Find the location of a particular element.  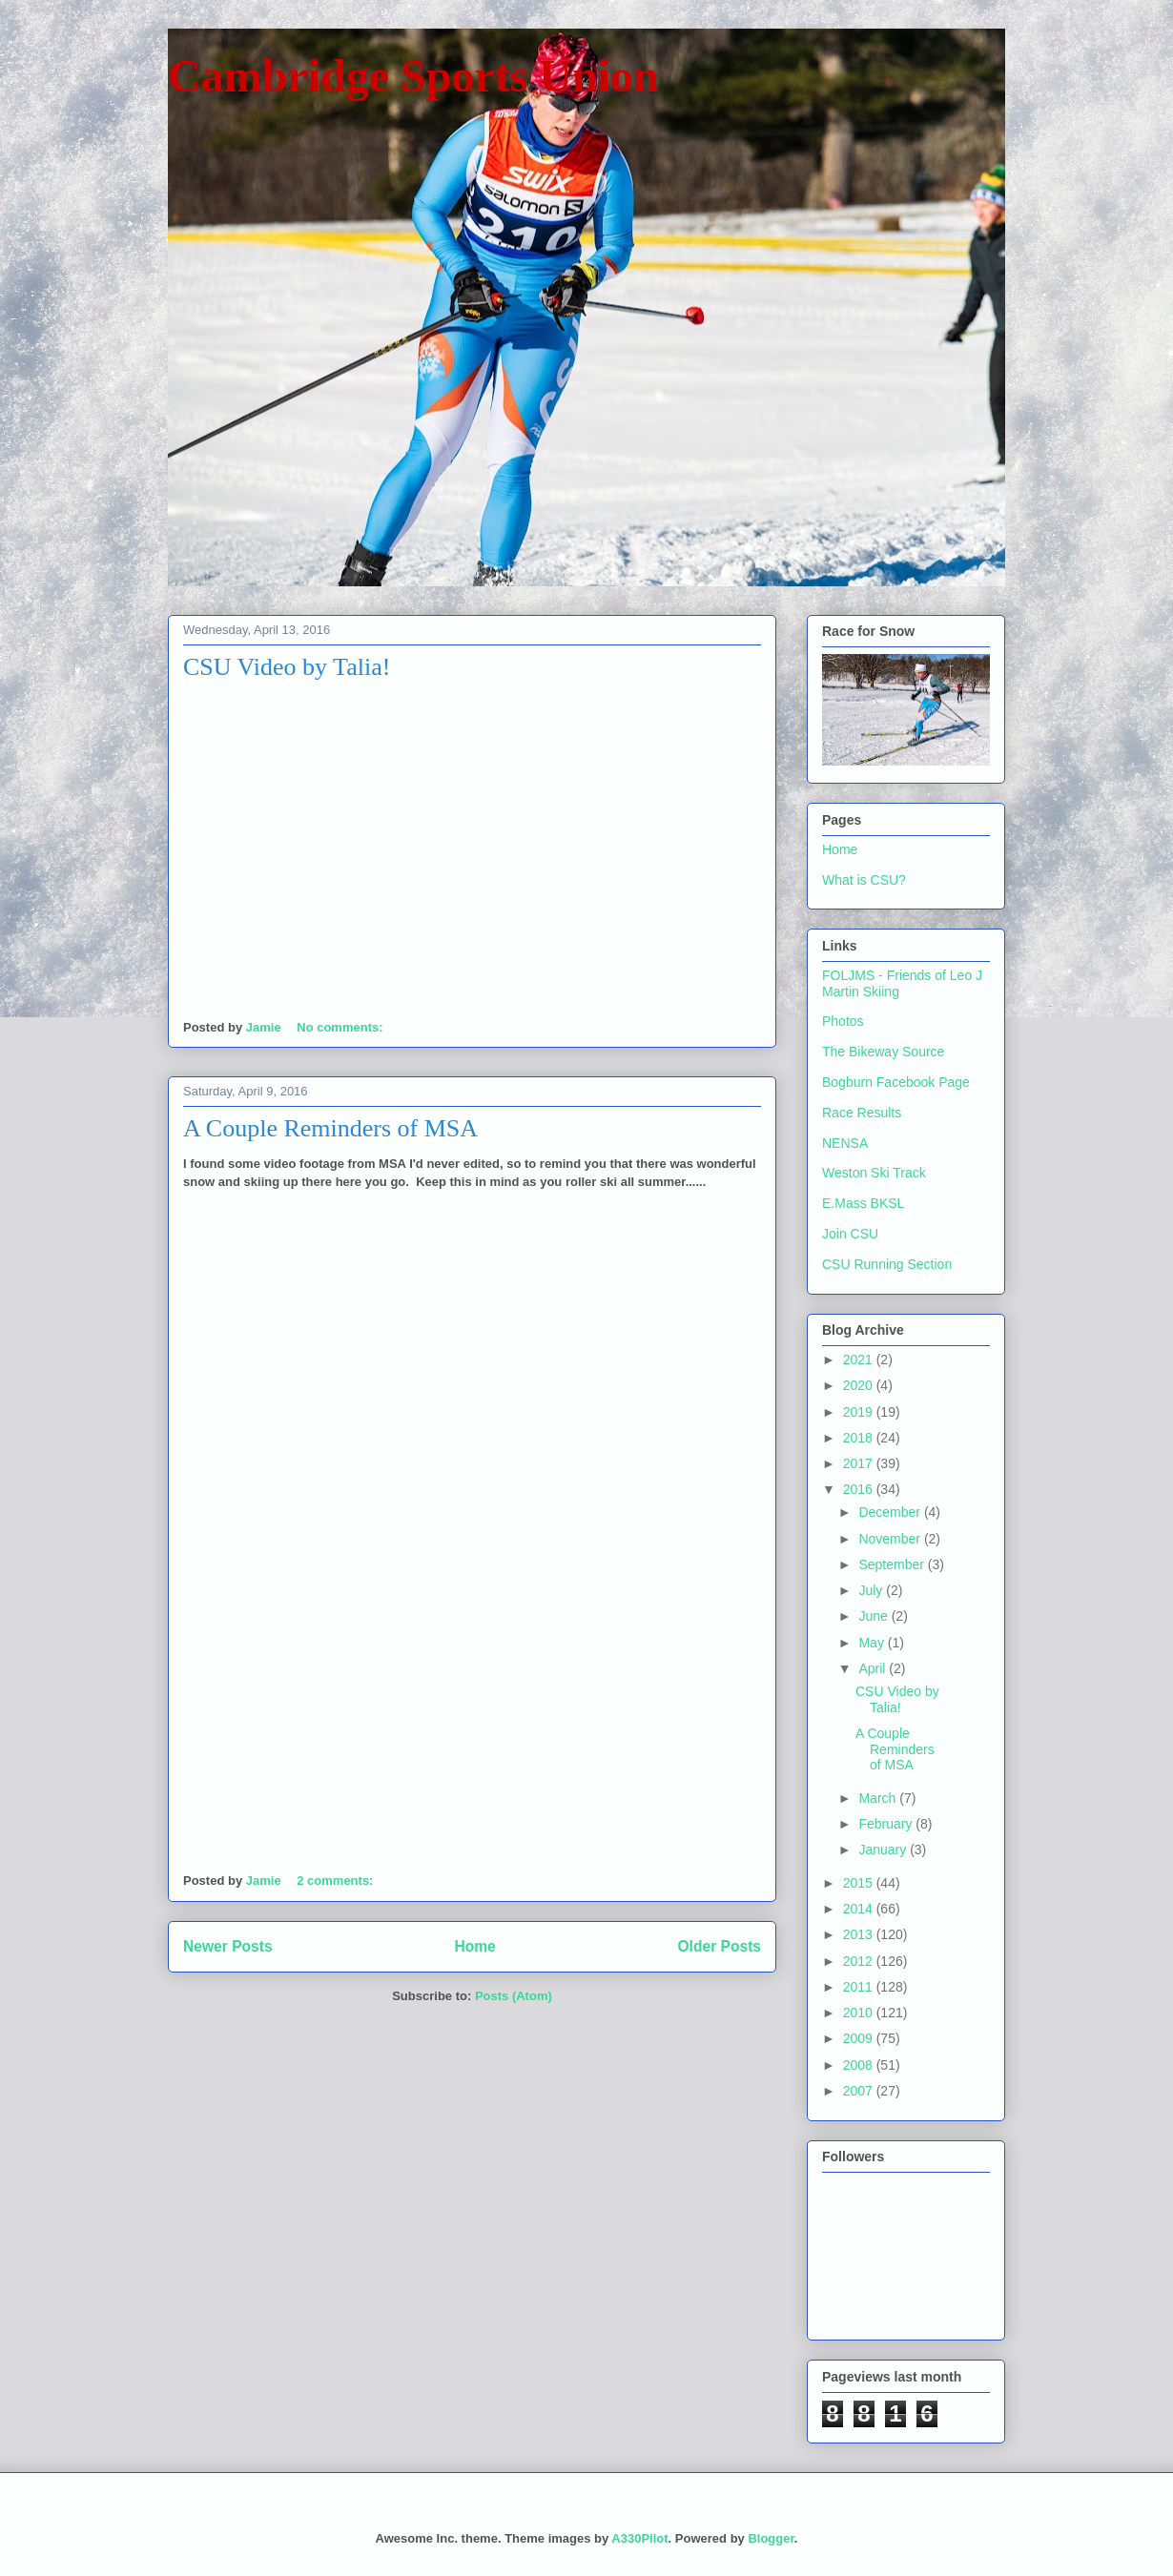

CSU Video by Talia! is located at coordinates (286, 667).